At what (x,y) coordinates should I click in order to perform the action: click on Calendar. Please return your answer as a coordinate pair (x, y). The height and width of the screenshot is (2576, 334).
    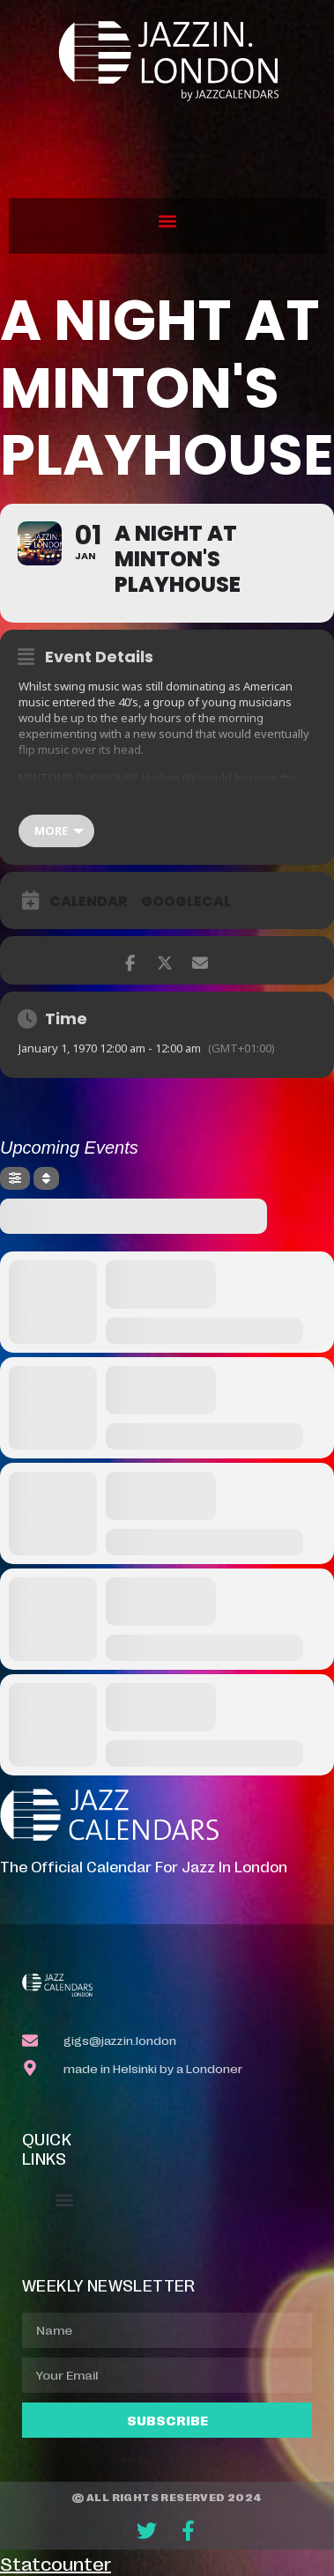
    Looking at the image, I should click on (88, 902).